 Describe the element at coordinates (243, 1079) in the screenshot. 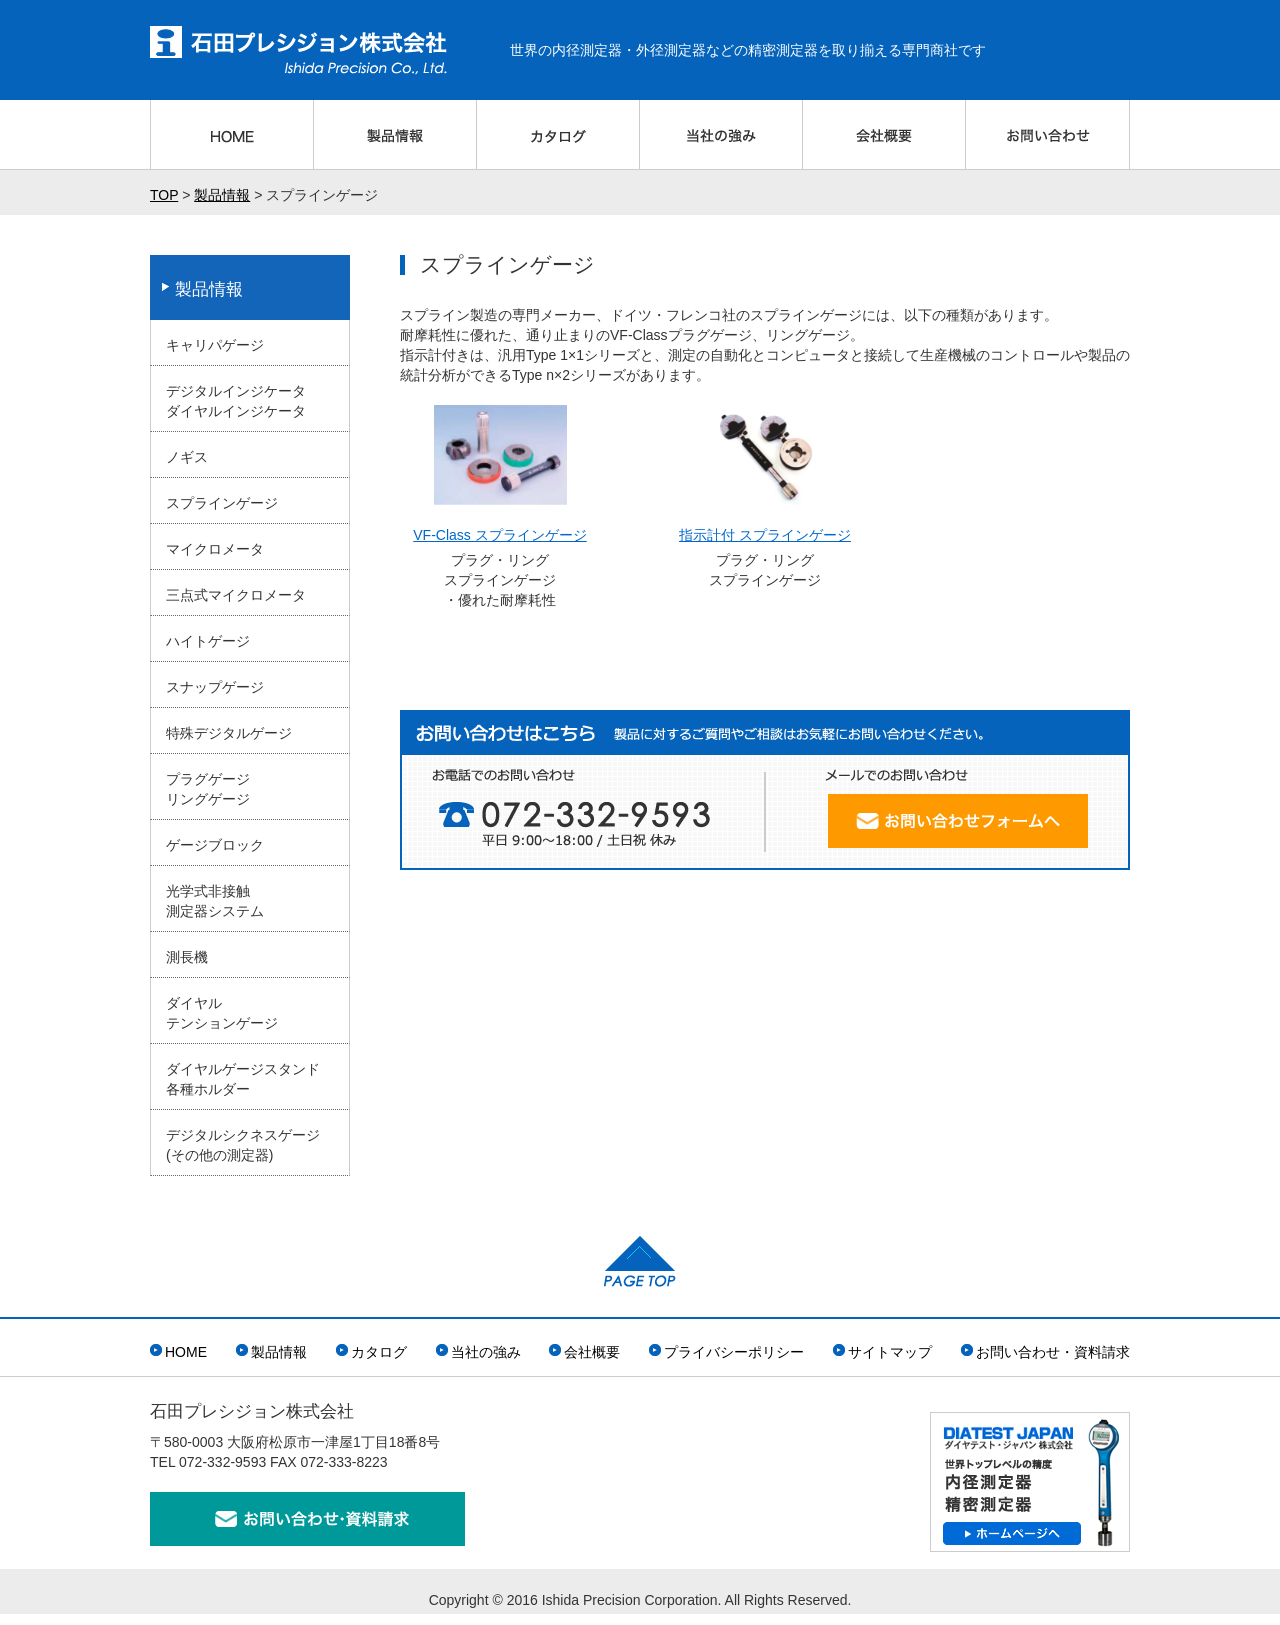

I see `ダイヤルゲージスタンド各種ホルダー` at that location.